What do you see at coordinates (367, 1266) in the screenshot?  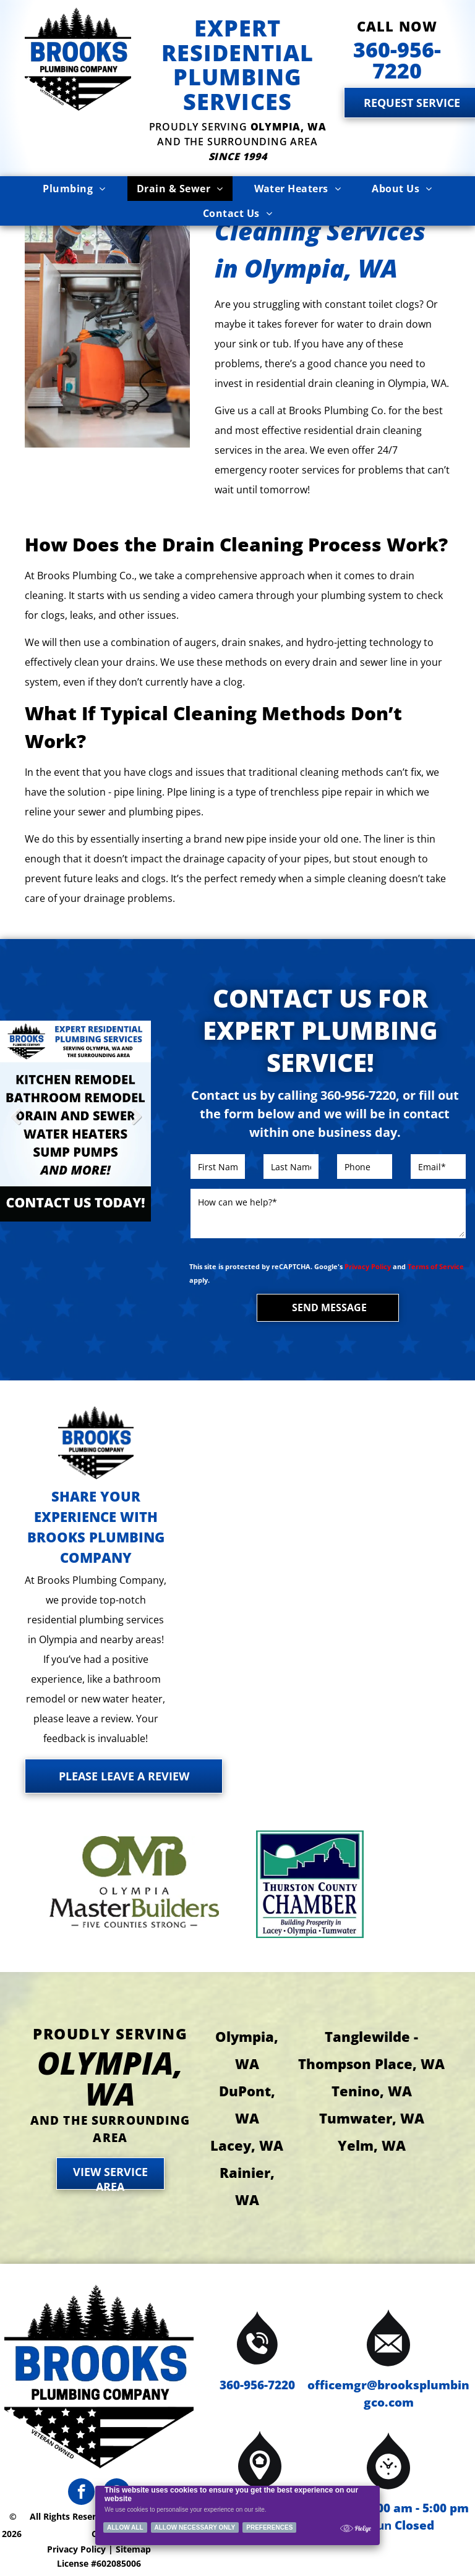 I see `Privacy Policy` at bounding box center [367, 1266].